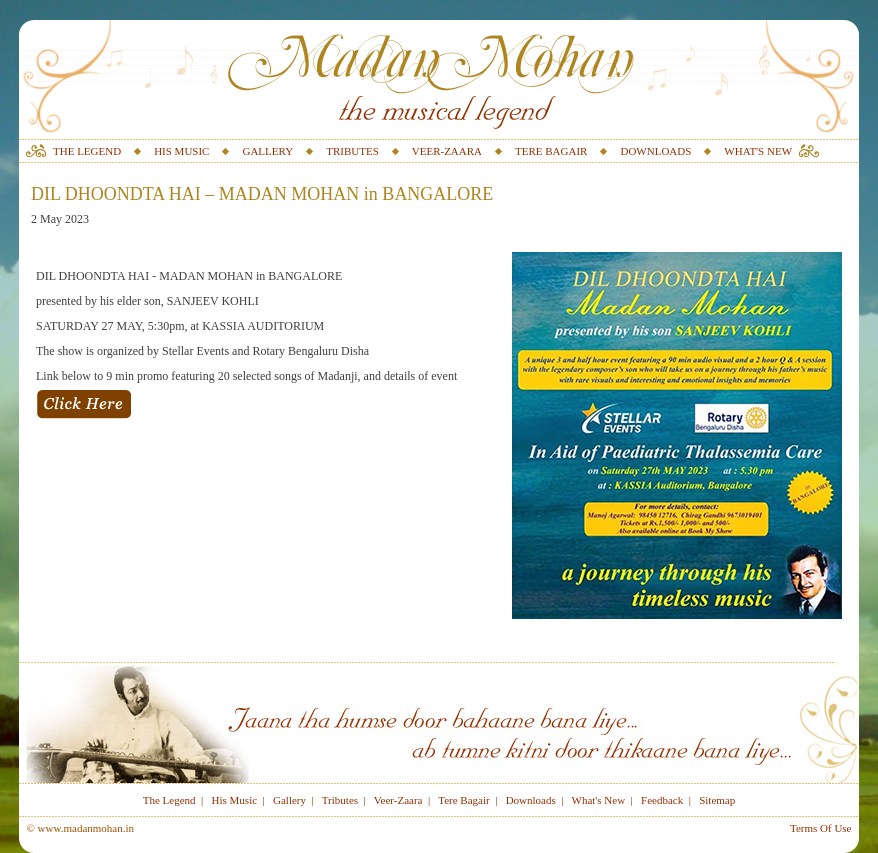 The width and height of the screenshot is (878, 853). I want to click on GALLERY, so click(267, 151).